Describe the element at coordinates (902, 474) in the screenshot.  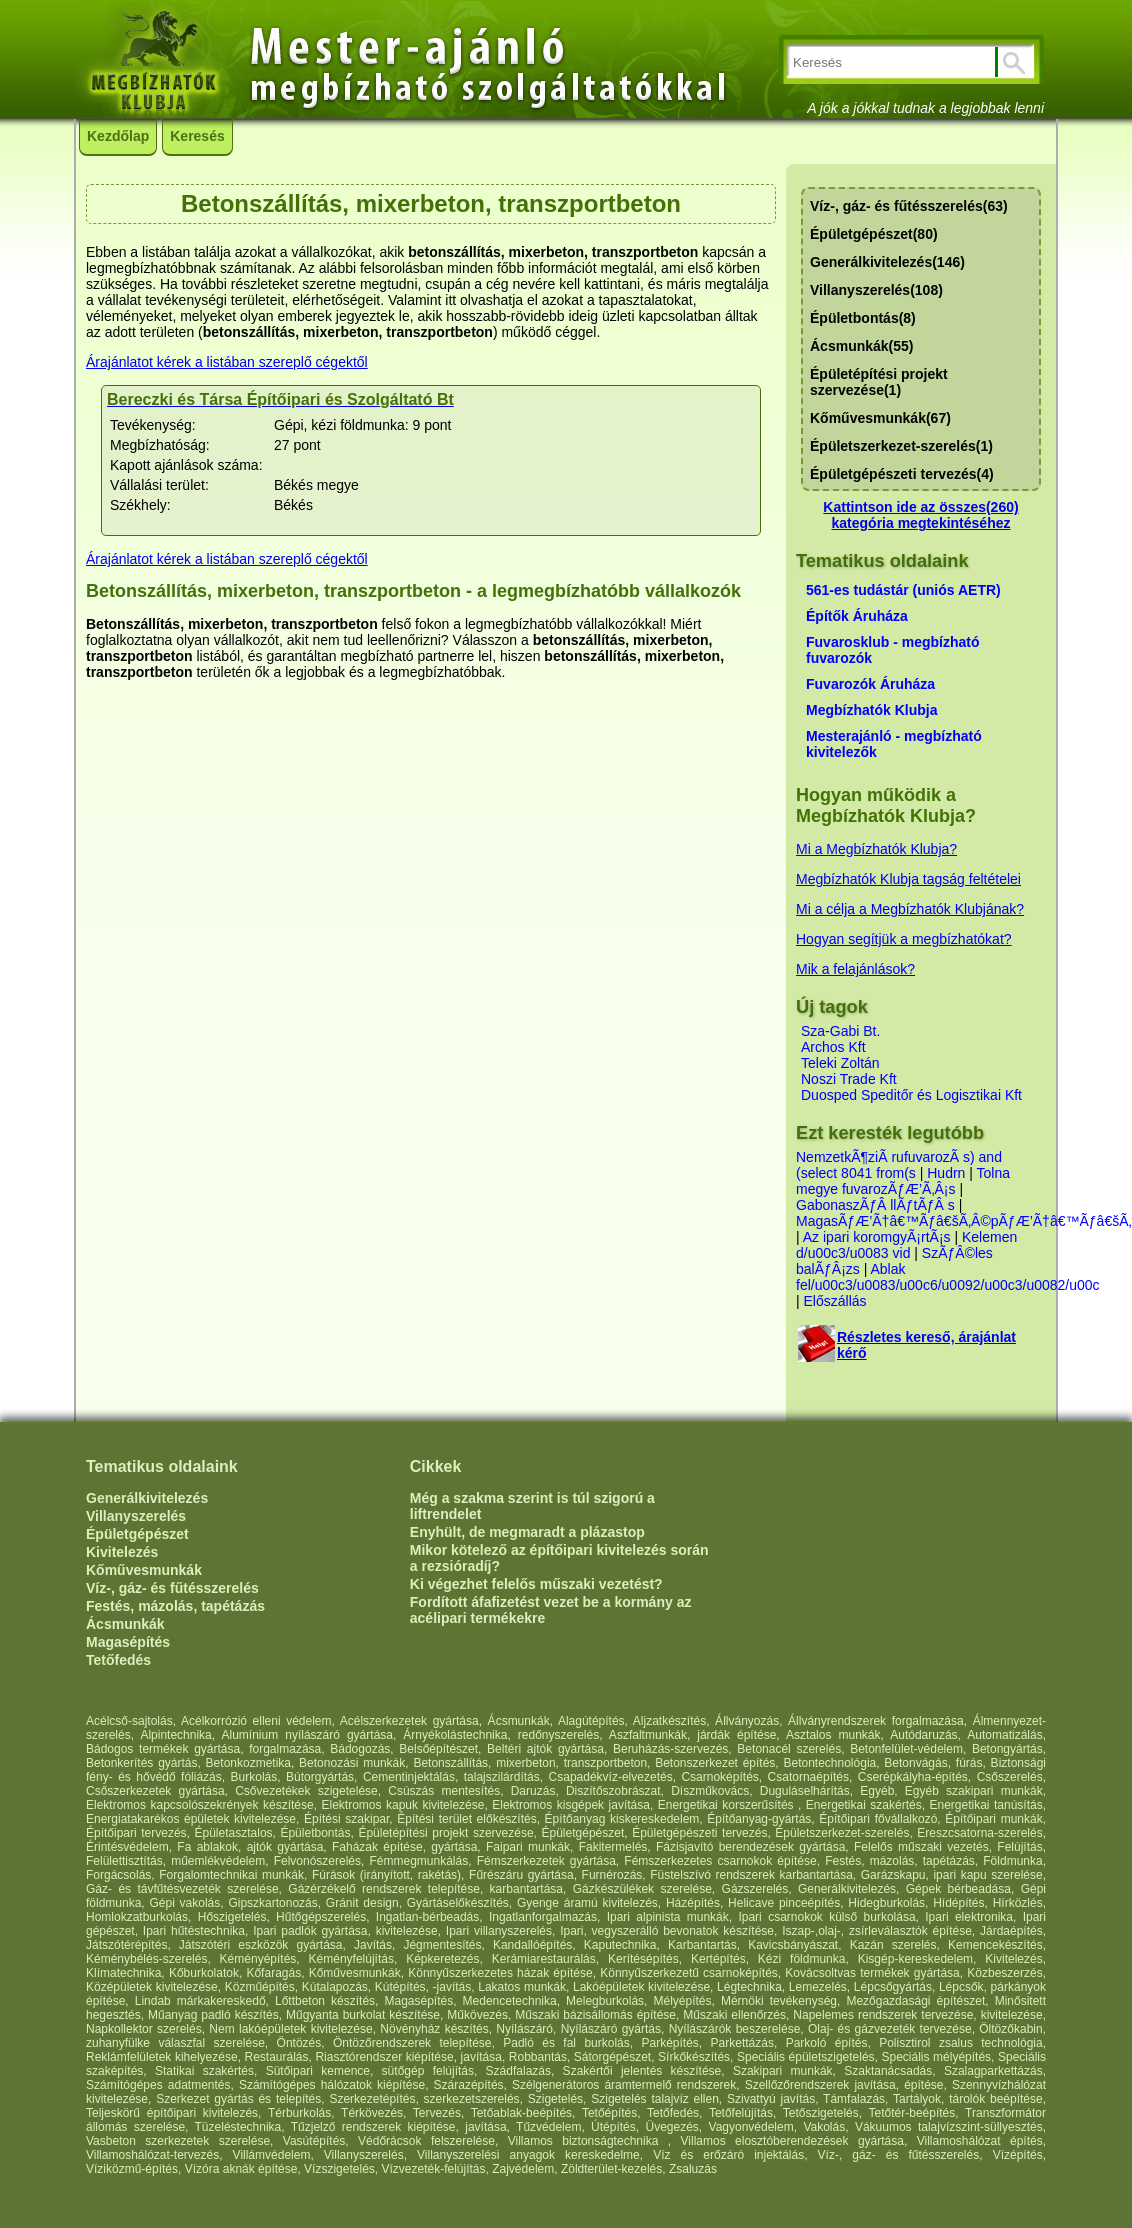
I see `Épületgépészeti tervezés(4)` at that location.